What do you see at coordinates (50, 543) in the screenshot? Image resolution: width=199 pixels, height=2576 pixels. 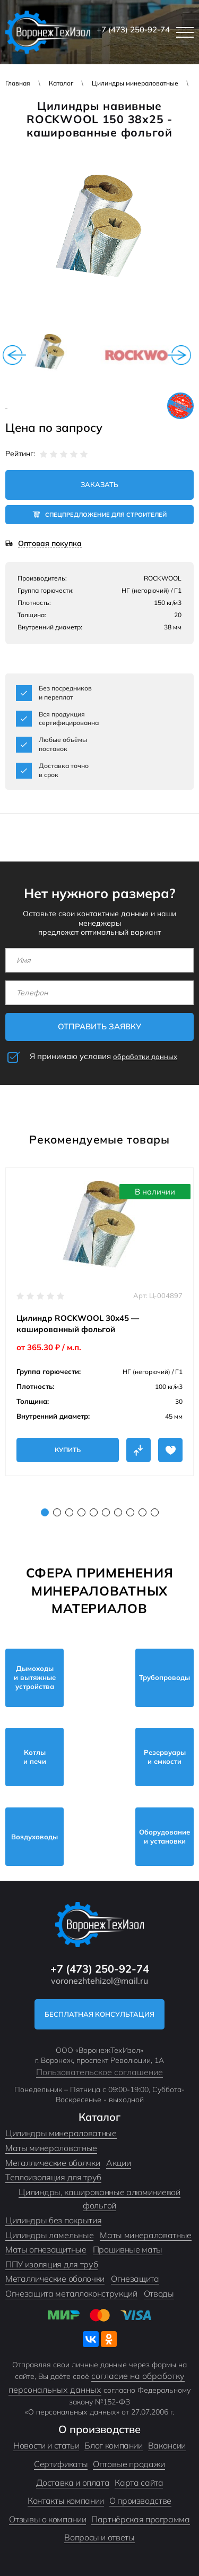 I see `Оптовая покупка` at bounding box center [50, 543].